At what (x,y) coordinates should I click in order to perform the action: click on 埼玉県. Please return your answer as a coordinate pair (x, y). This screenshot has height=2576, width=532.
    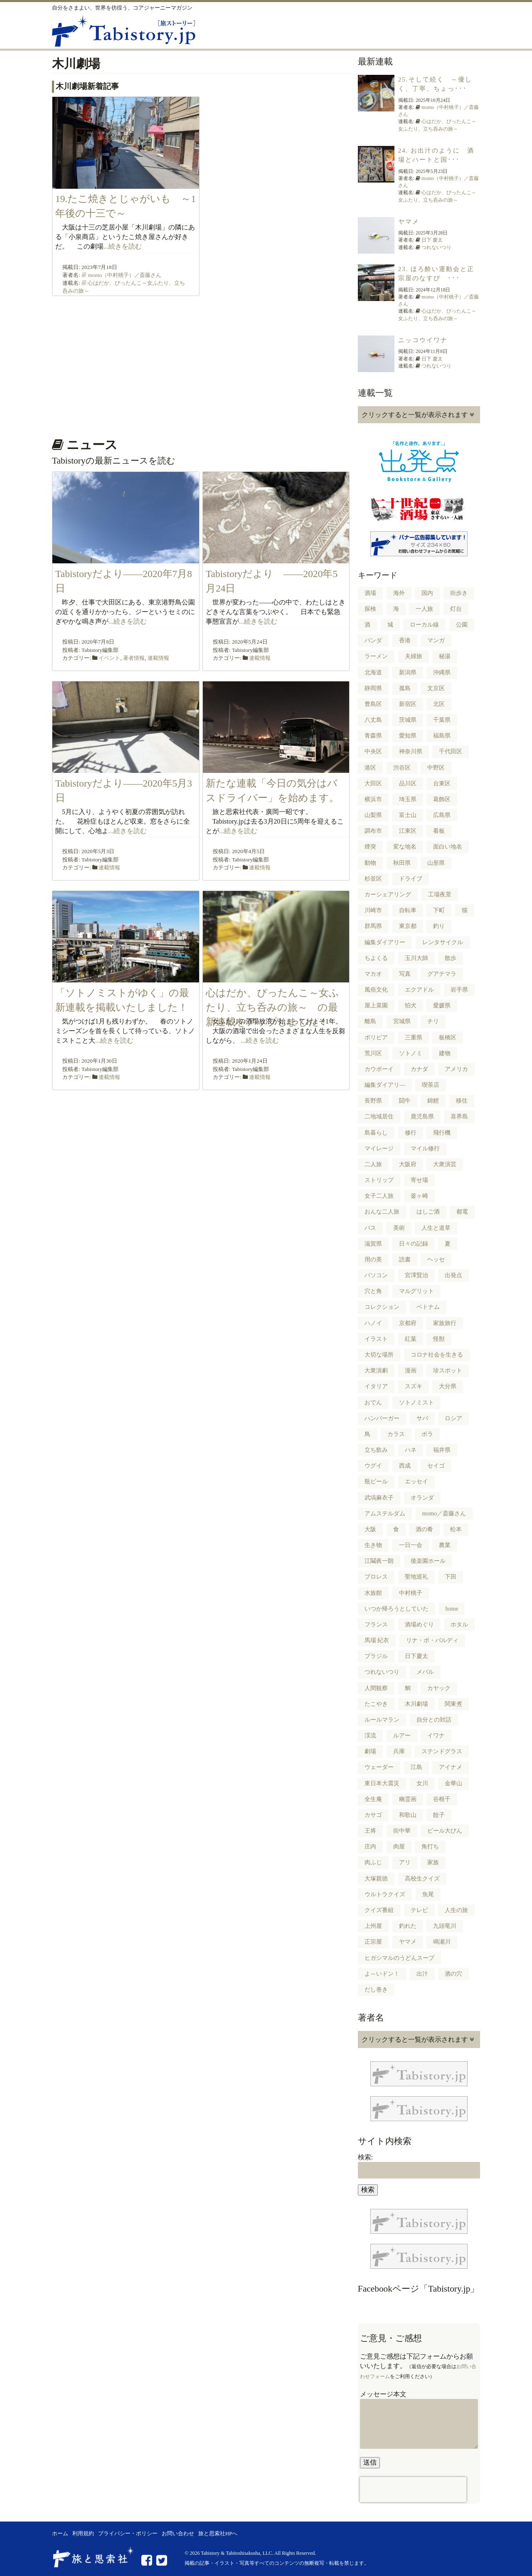
    Looking at the image, I should click on (407, 799).